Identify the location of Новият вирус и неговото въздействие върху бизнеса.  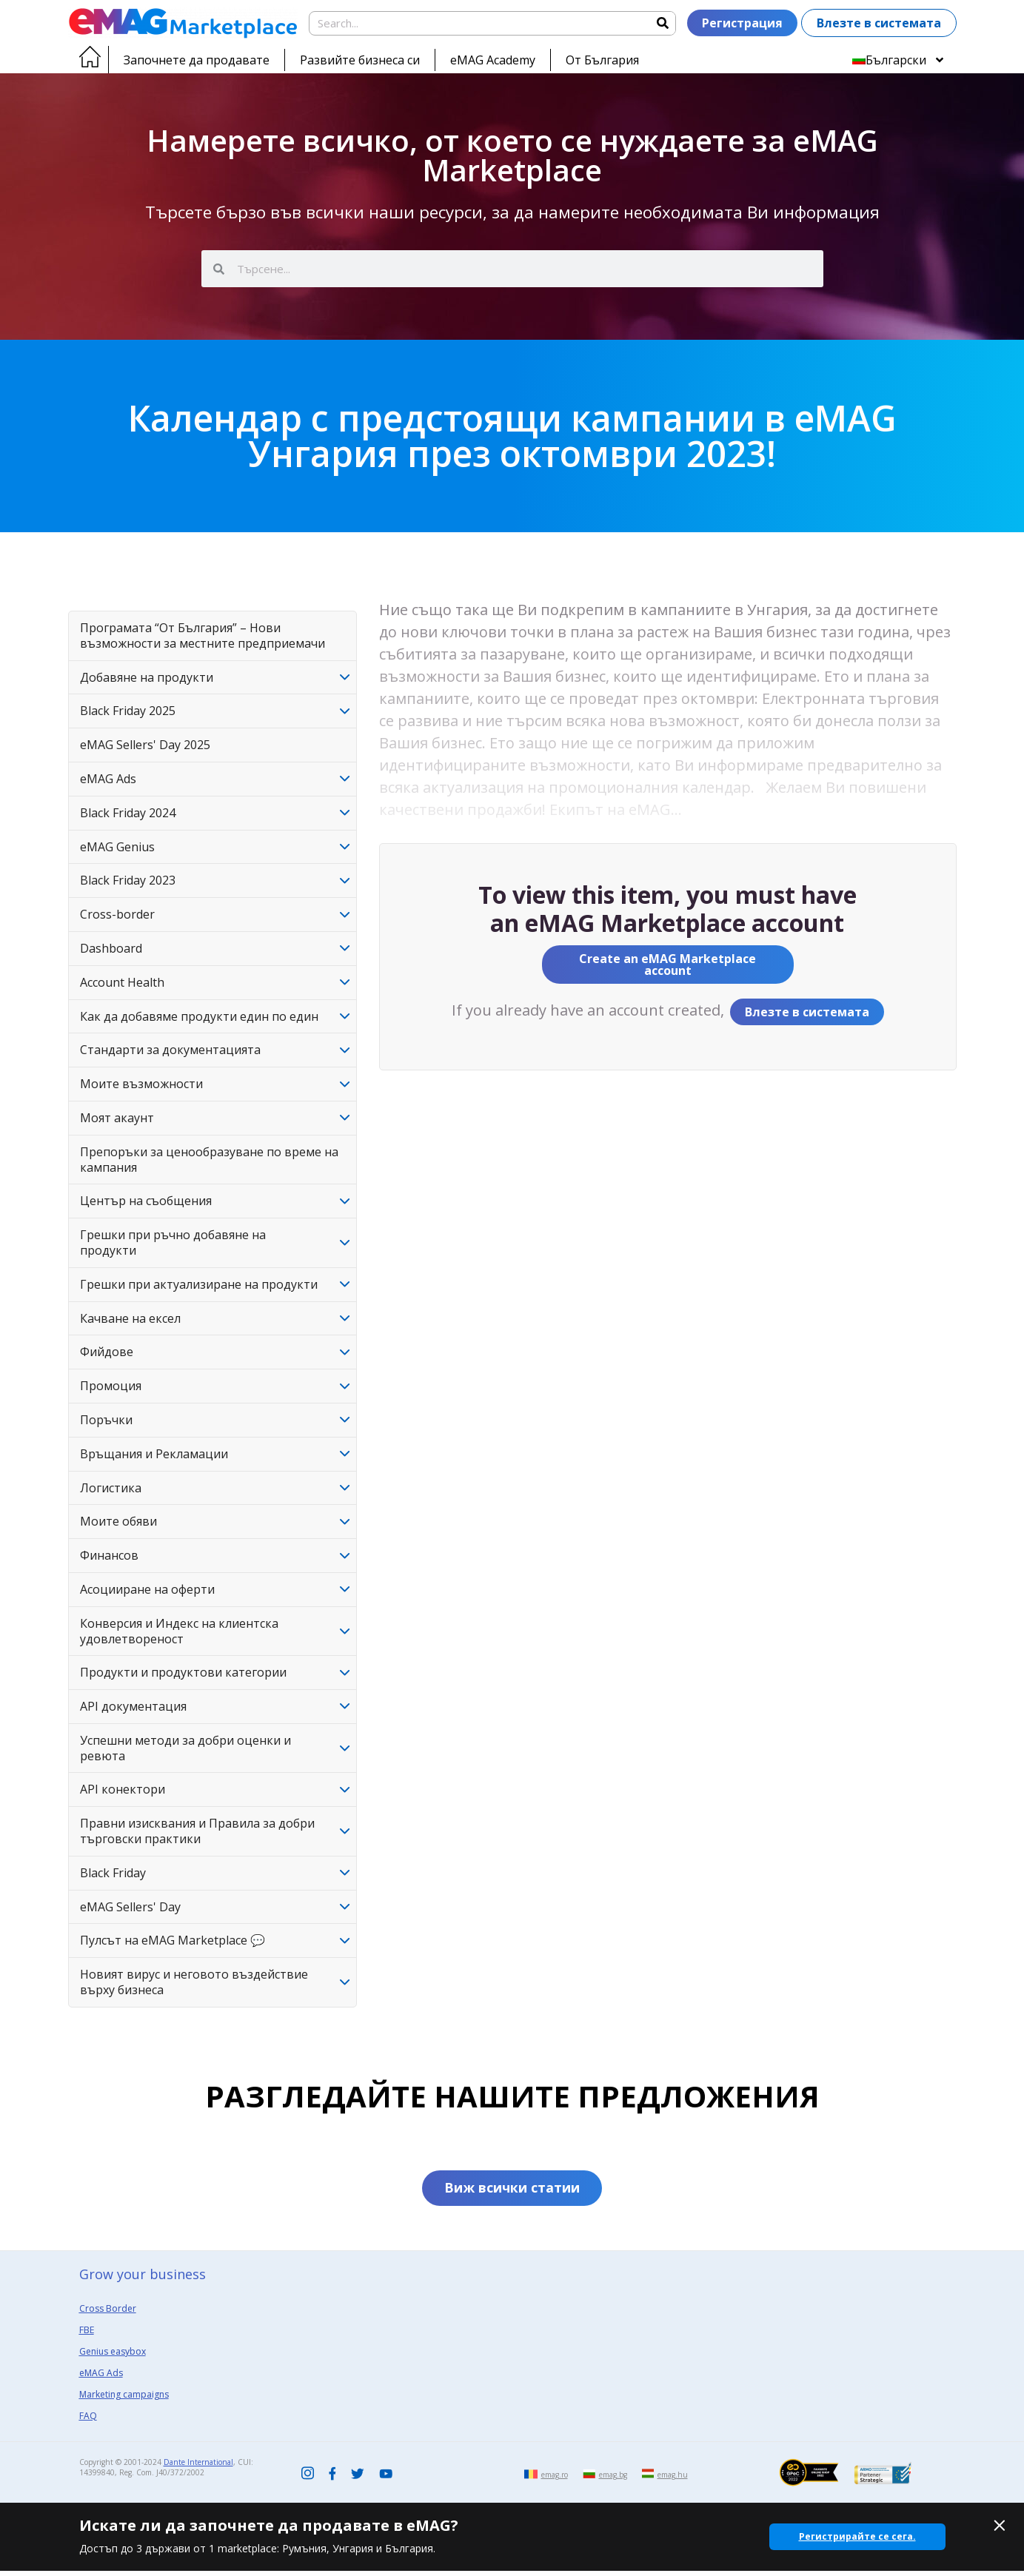
(194, 1982).